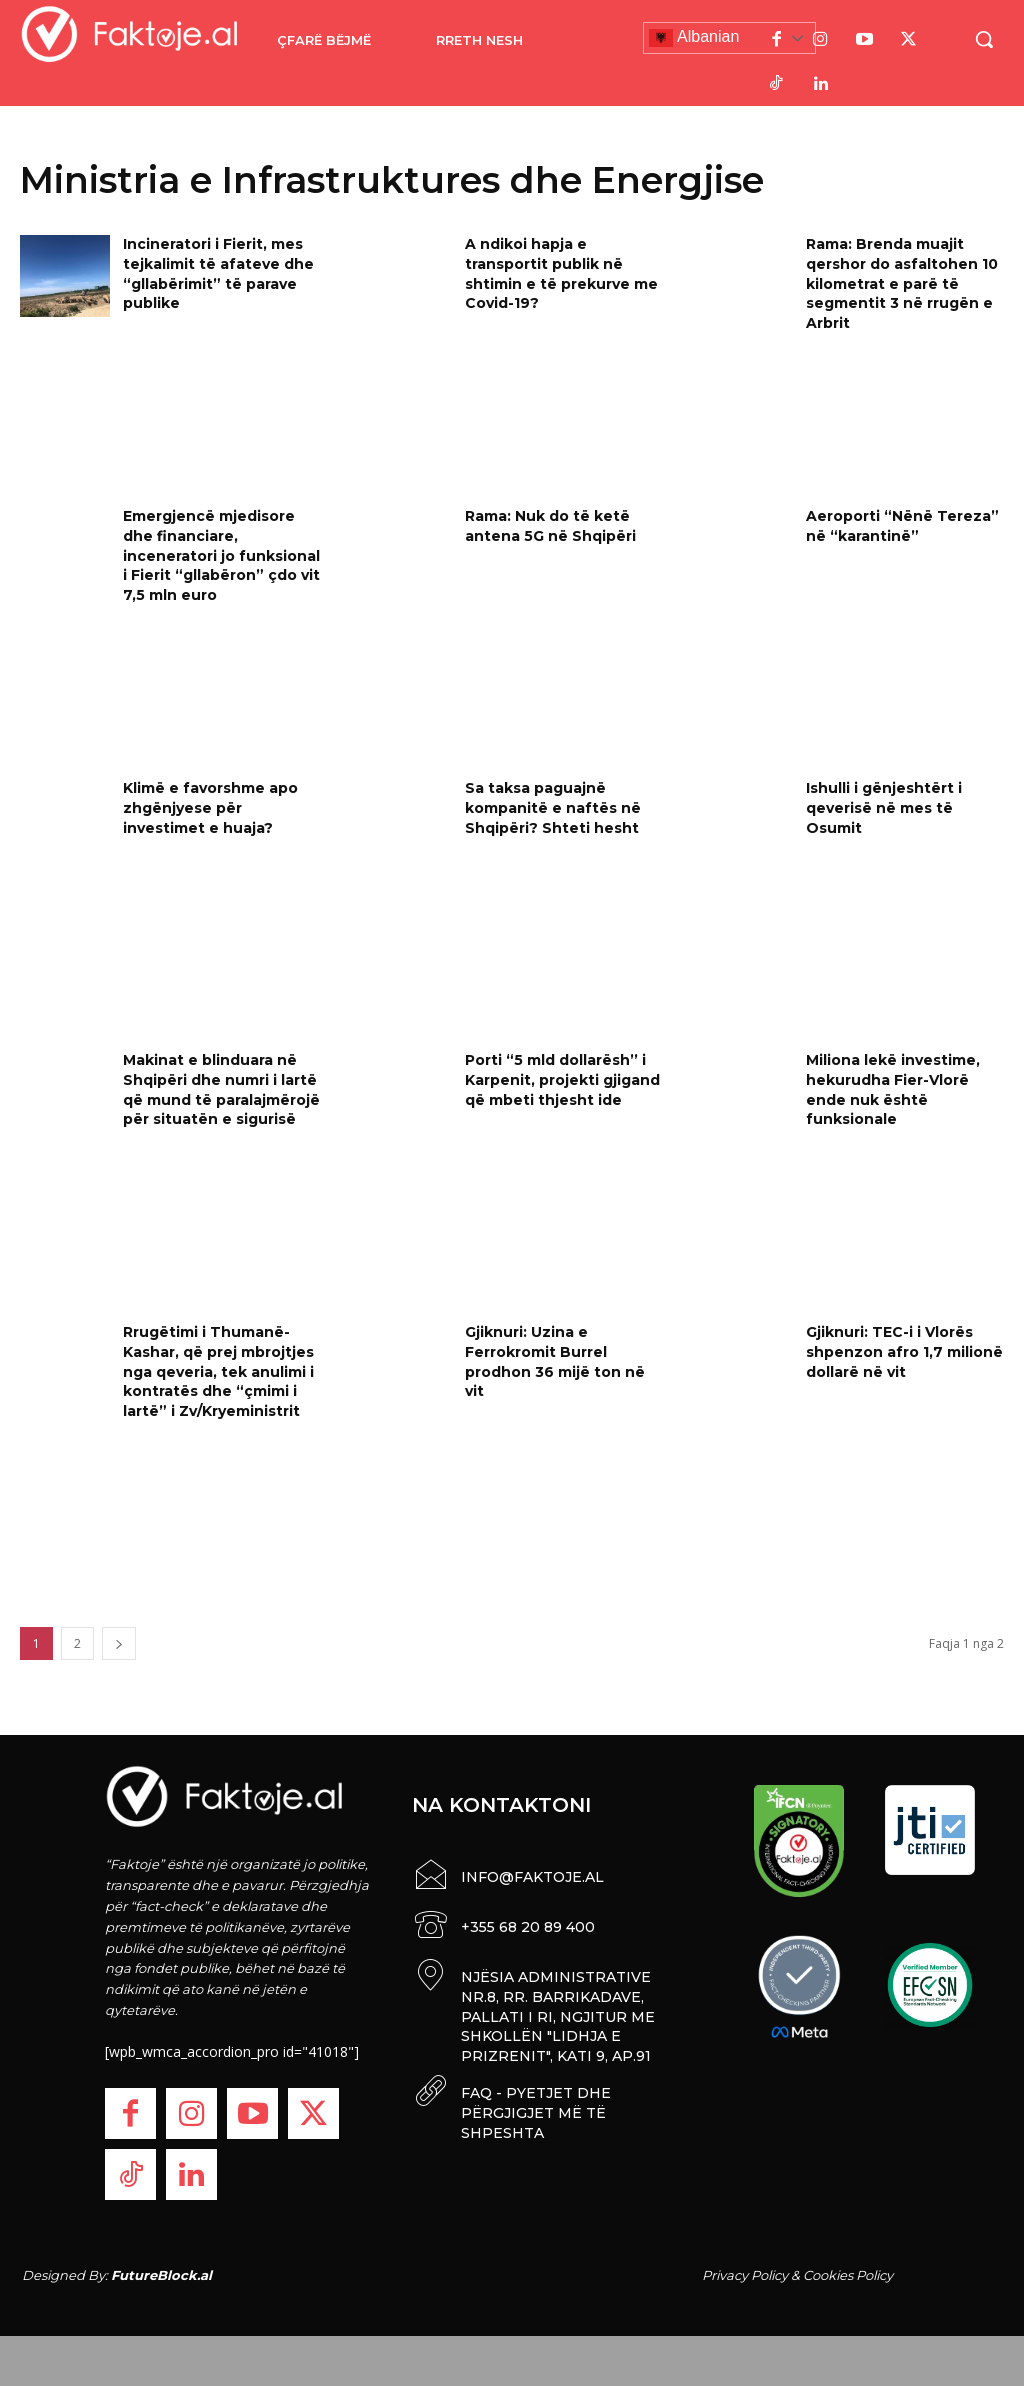 The width and height of the screenshot is (1024, 2386). I want to click on FAQ - PYETJET DHE PËRGJIGJET MË TË SHPESHTA, so click(536, 2106).